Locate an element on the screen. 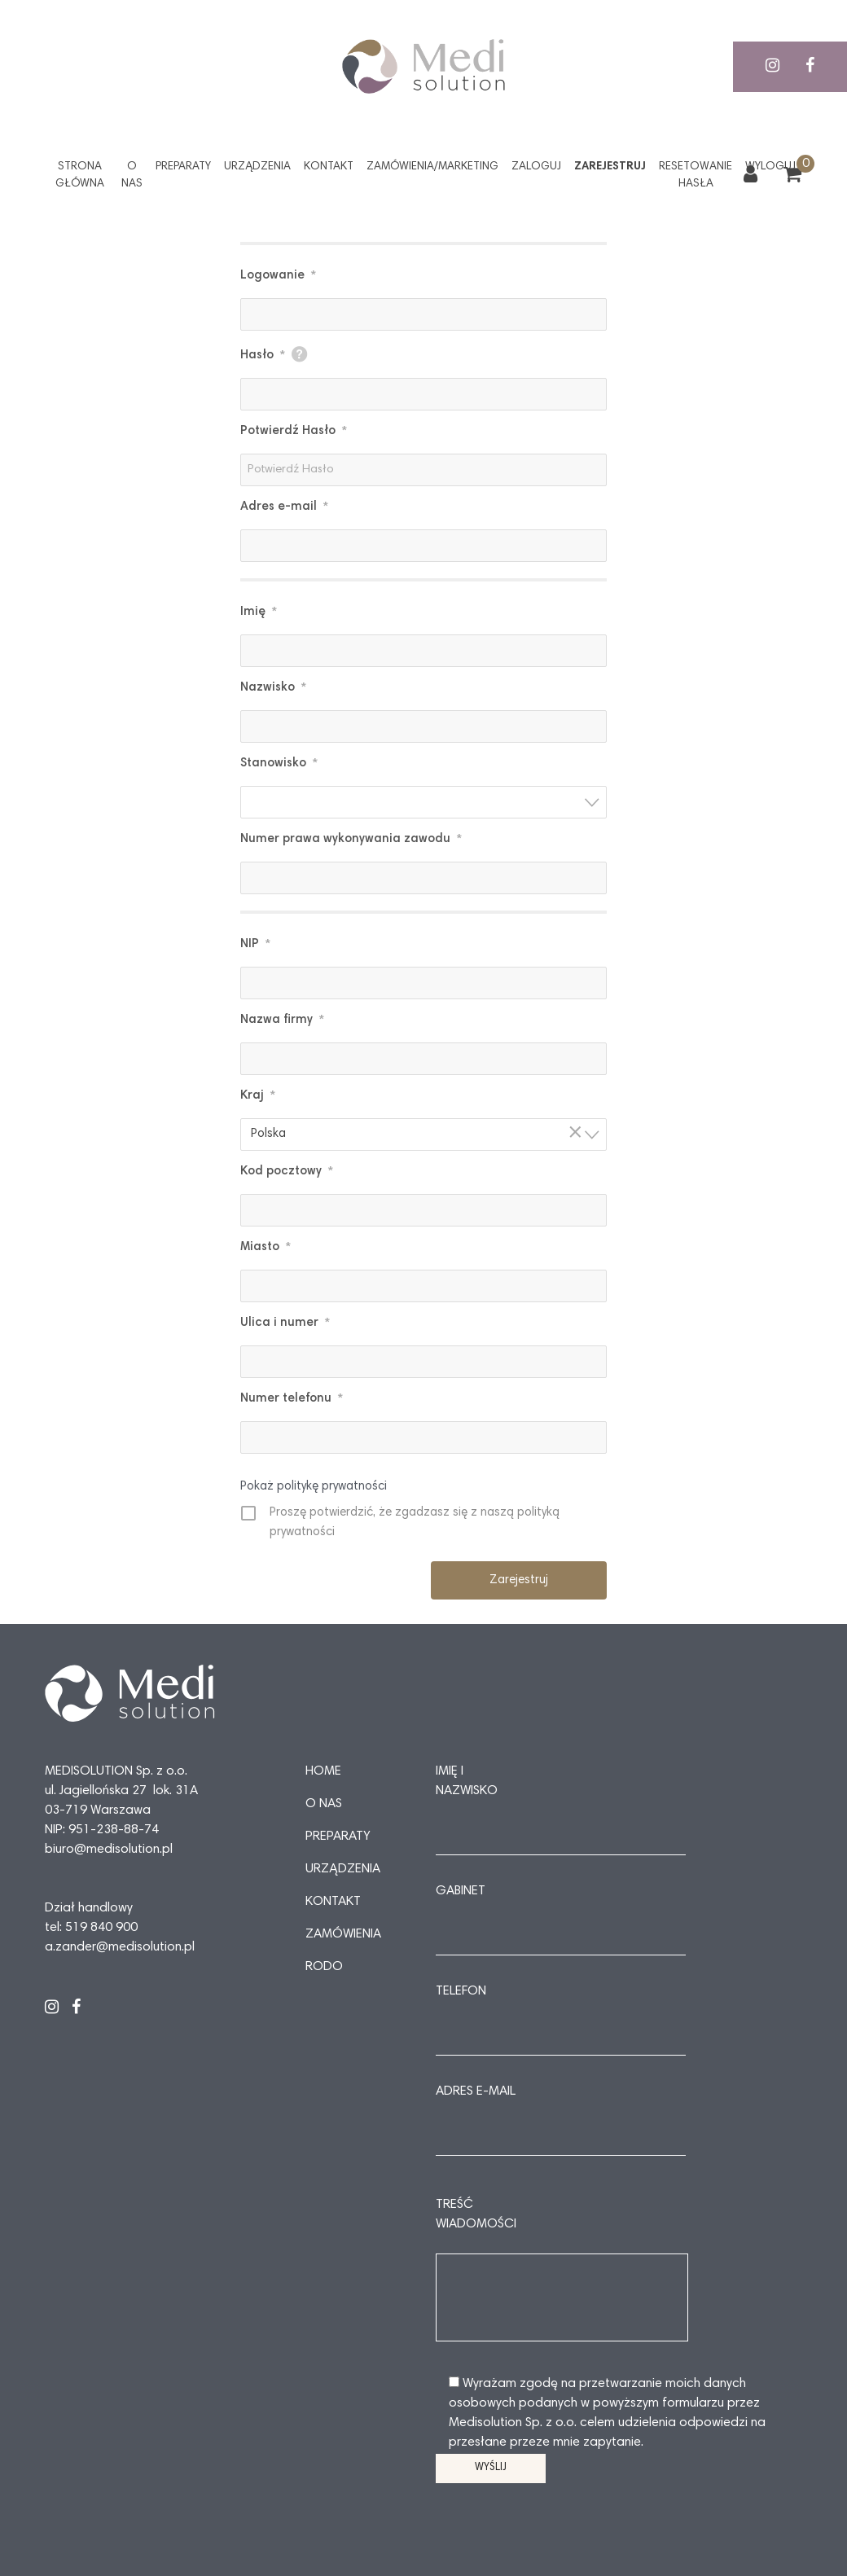  Numer prawa wykonywania zawodu is located at coordinates (351, 840).